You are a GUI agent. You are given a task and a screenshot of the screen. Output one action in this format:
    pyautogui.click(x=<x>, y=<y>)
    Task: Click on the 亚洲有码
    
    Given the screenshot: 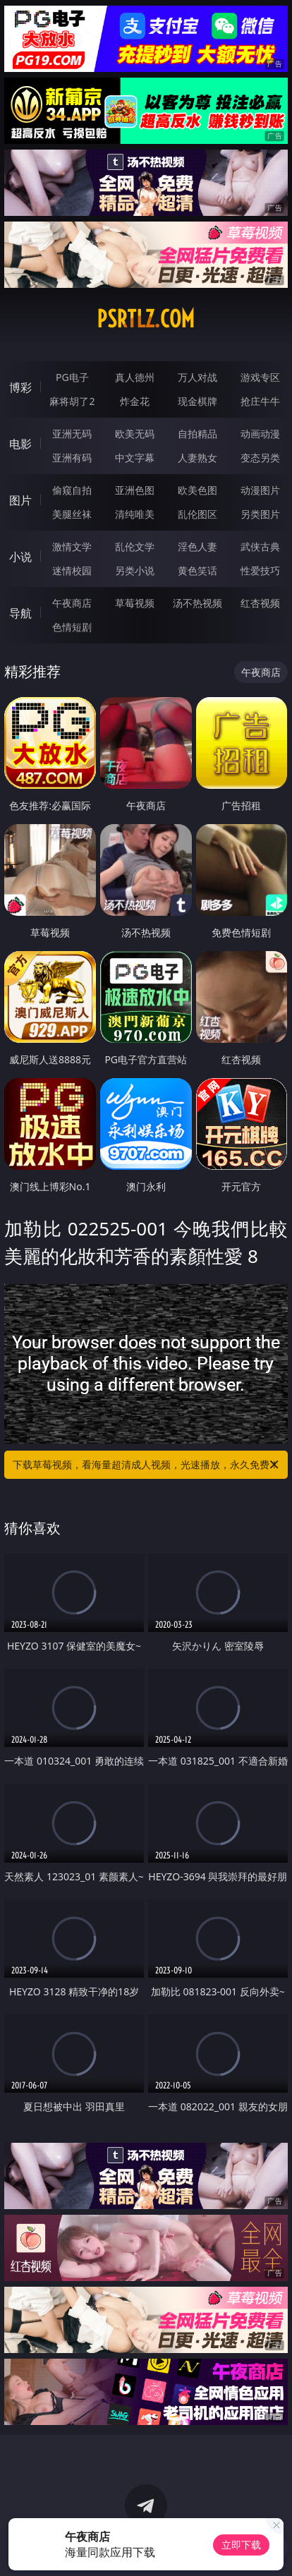 What is the action you would take?
    pyautogui.click(x=72, y=457)
    